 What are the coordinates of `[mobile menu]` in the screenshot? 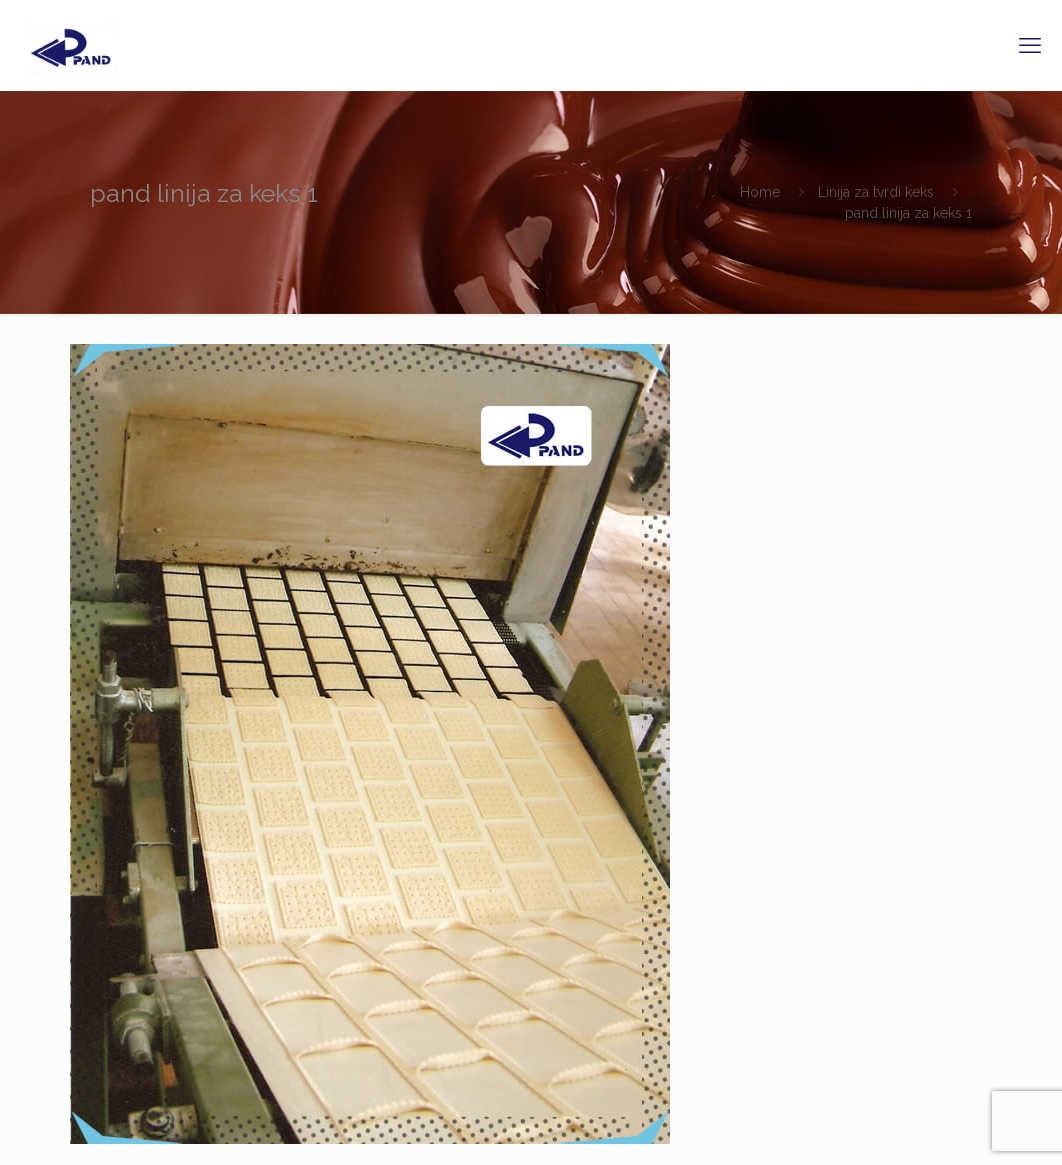 It's located at (1030, 45).